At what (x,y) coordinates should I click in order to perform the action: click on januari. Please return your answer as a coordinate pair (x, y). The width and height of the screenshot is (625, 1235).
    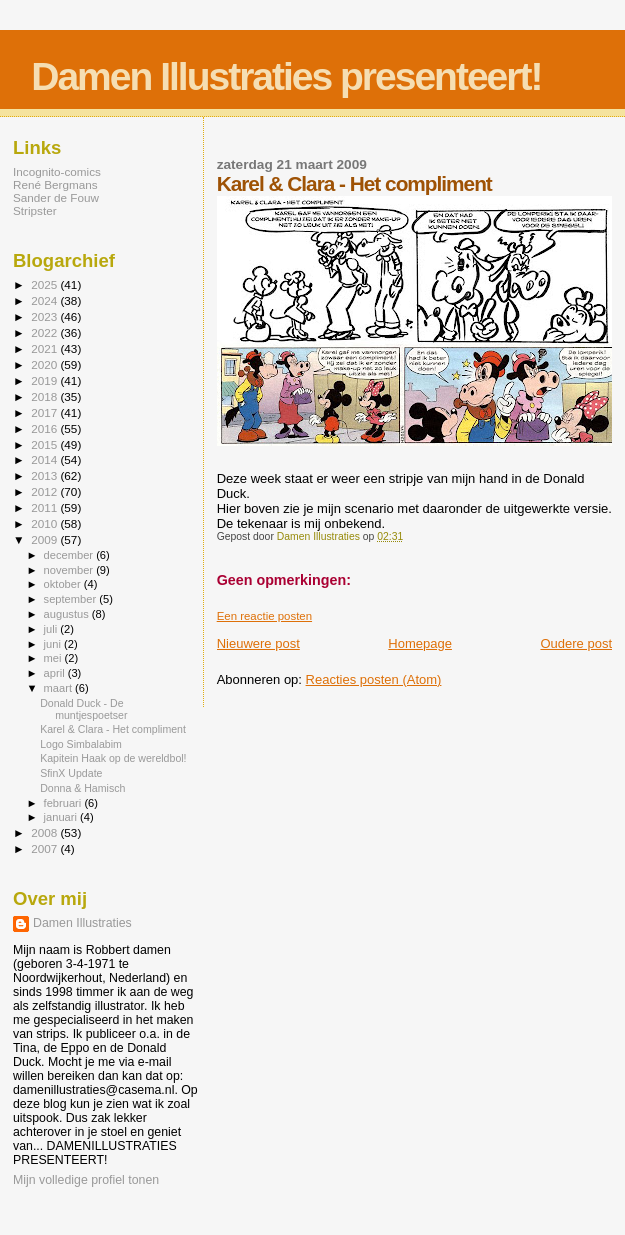
    Looking at the image, I should click on (62, 817).